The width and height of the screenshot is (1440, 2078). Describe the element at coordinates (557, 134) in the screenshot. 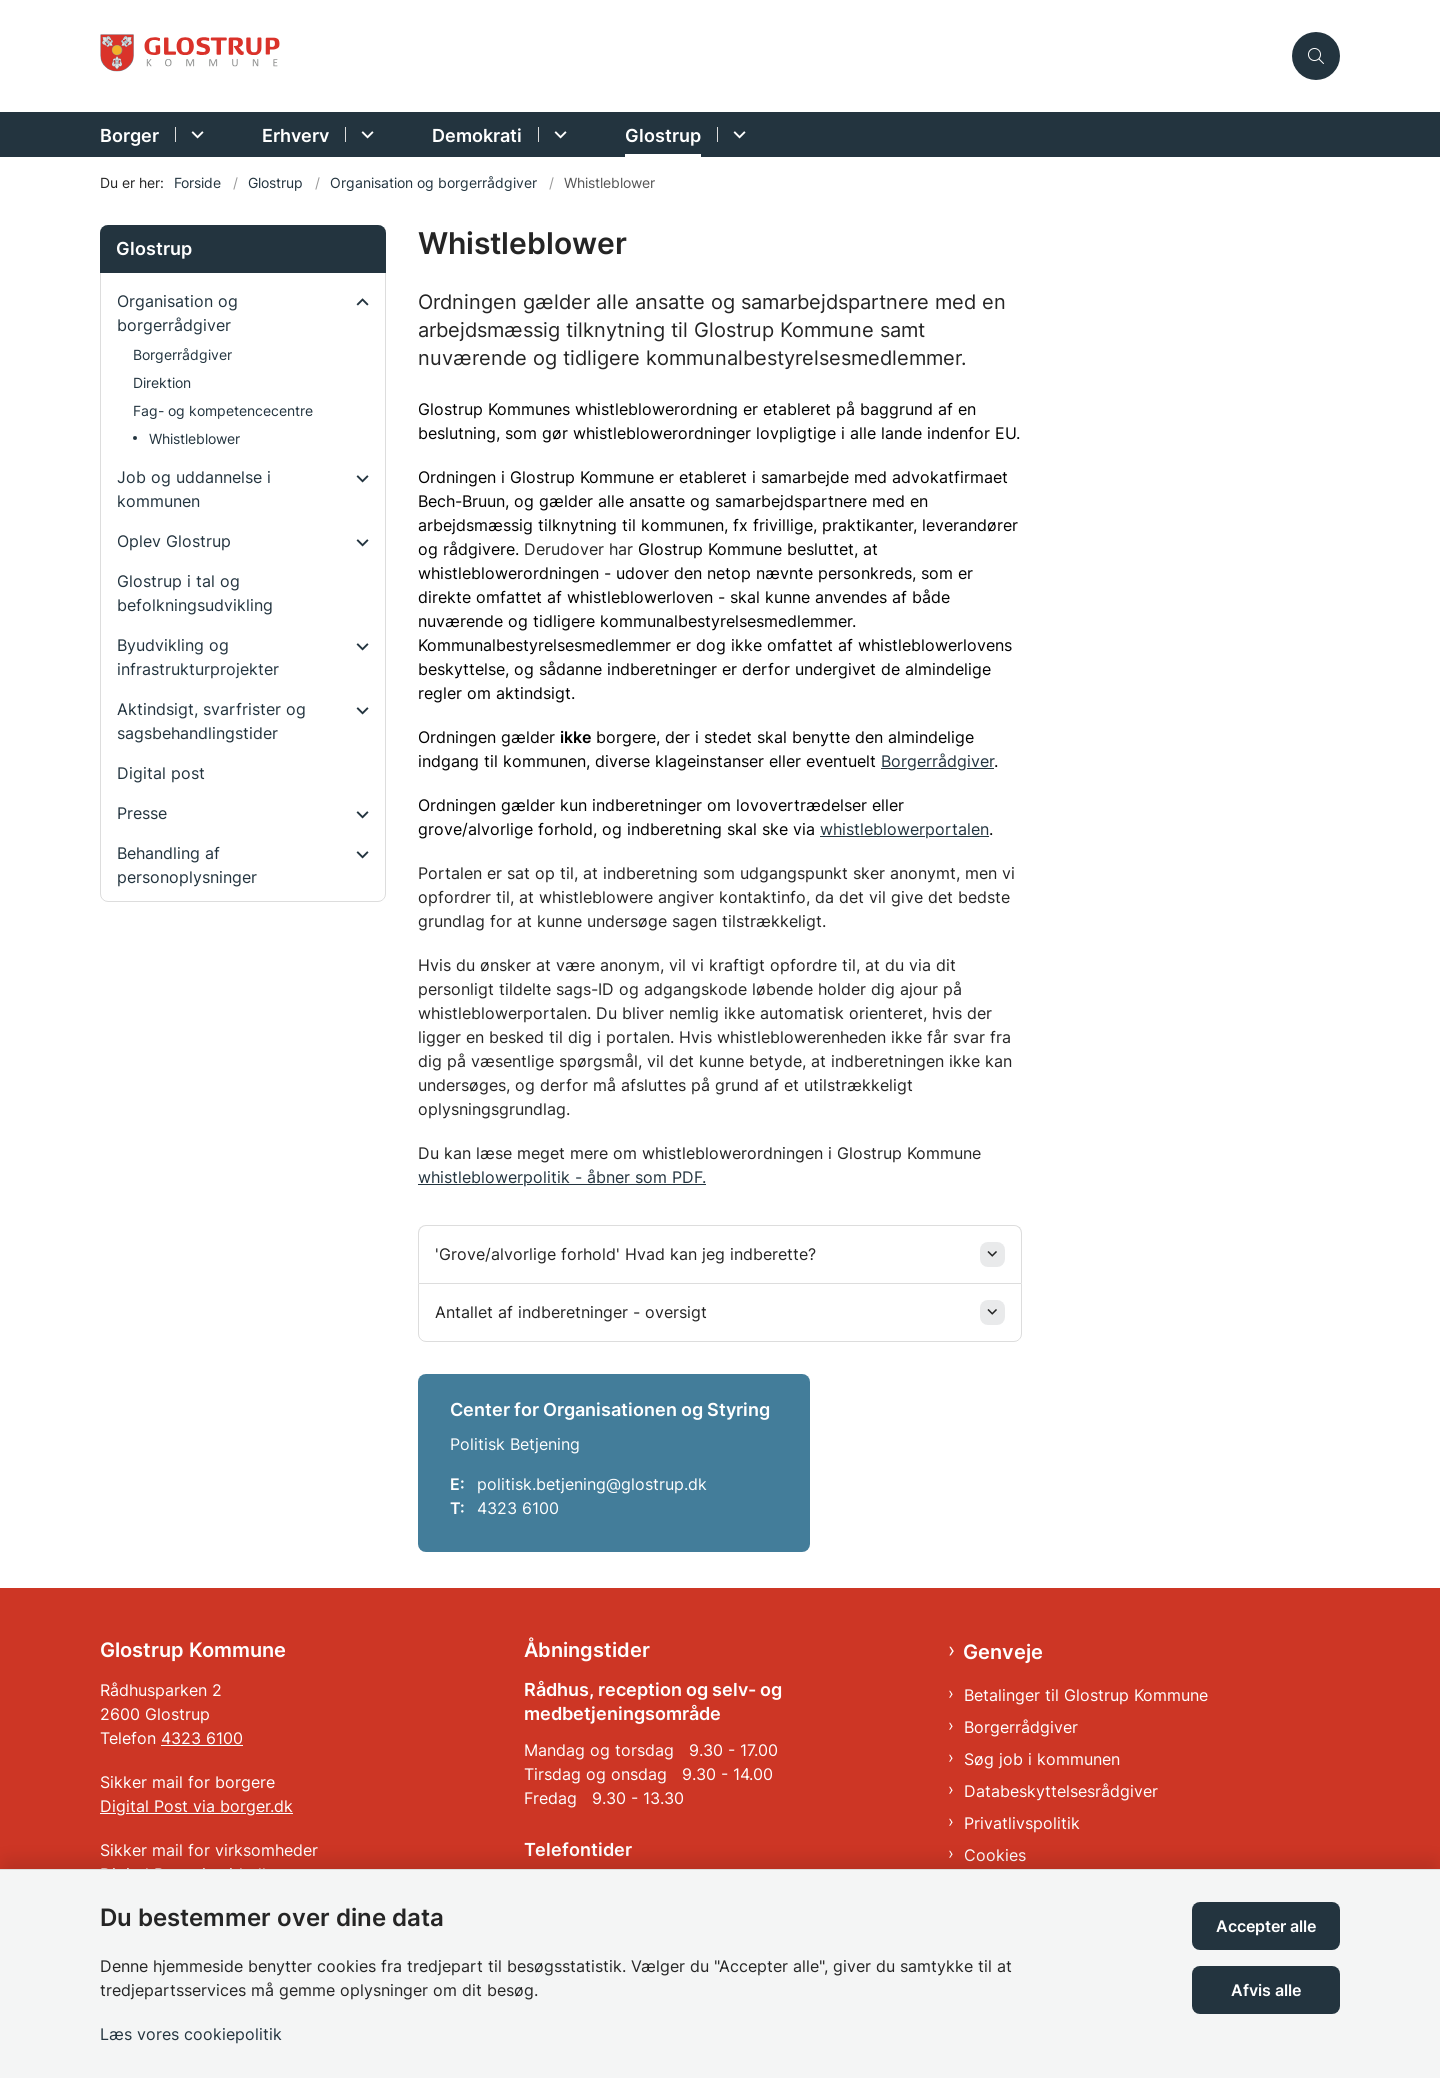

I see `[Demokrati - flere links]` at that location.